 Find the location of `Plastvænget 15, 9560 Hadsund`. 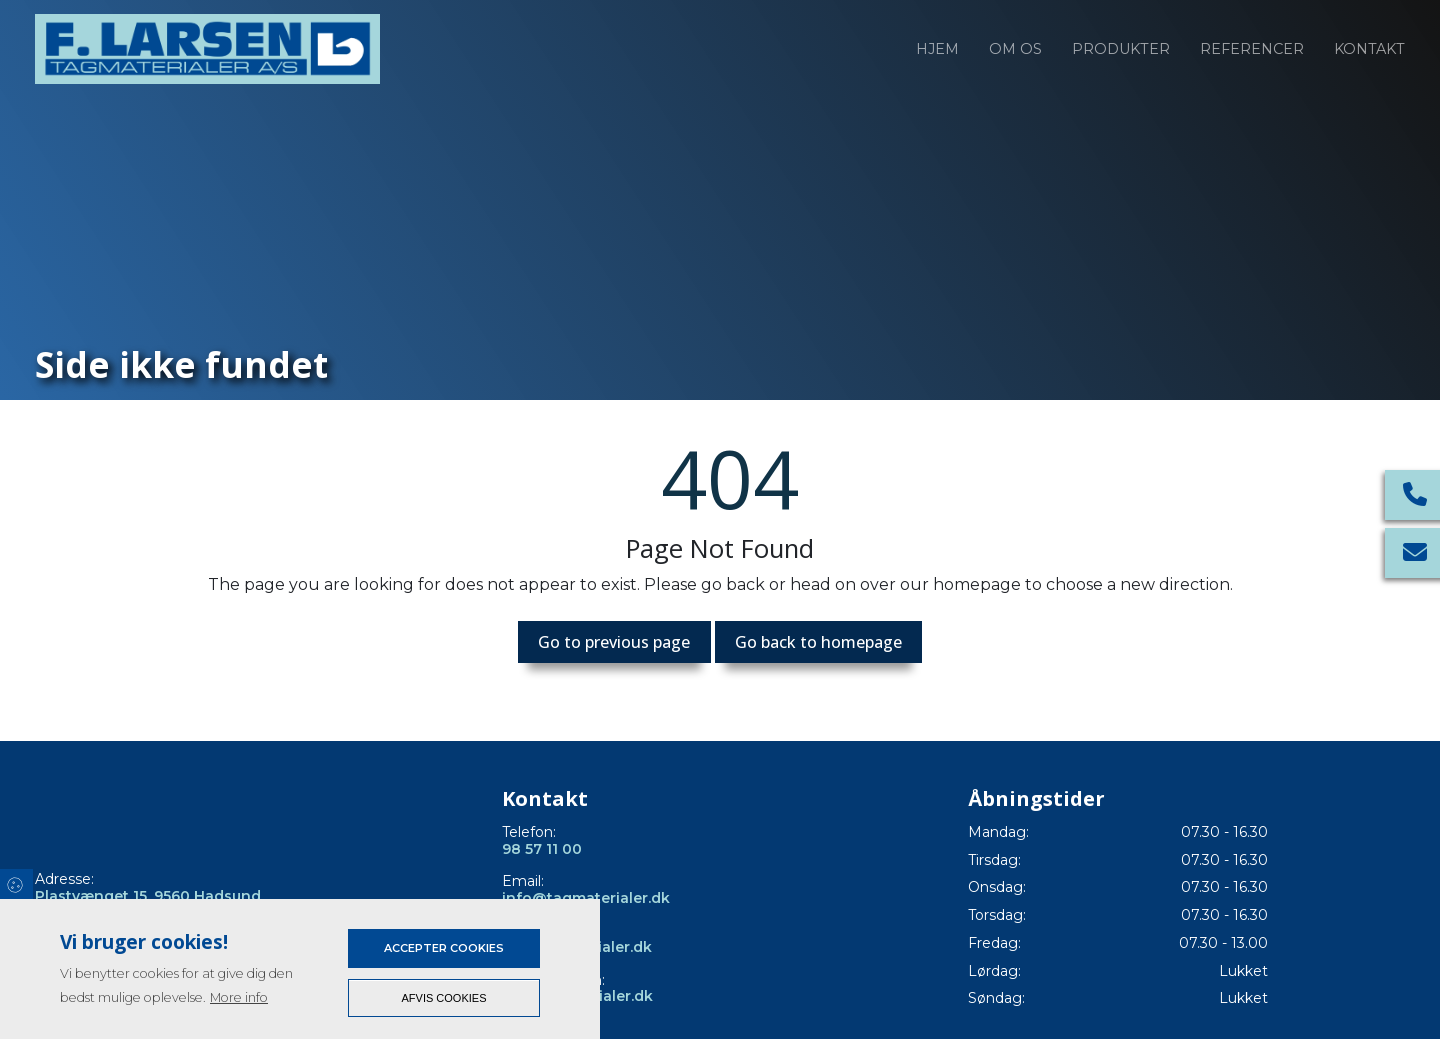

Plastvænget 15, 9560 Hadsund is located at coordinates (148, 896).